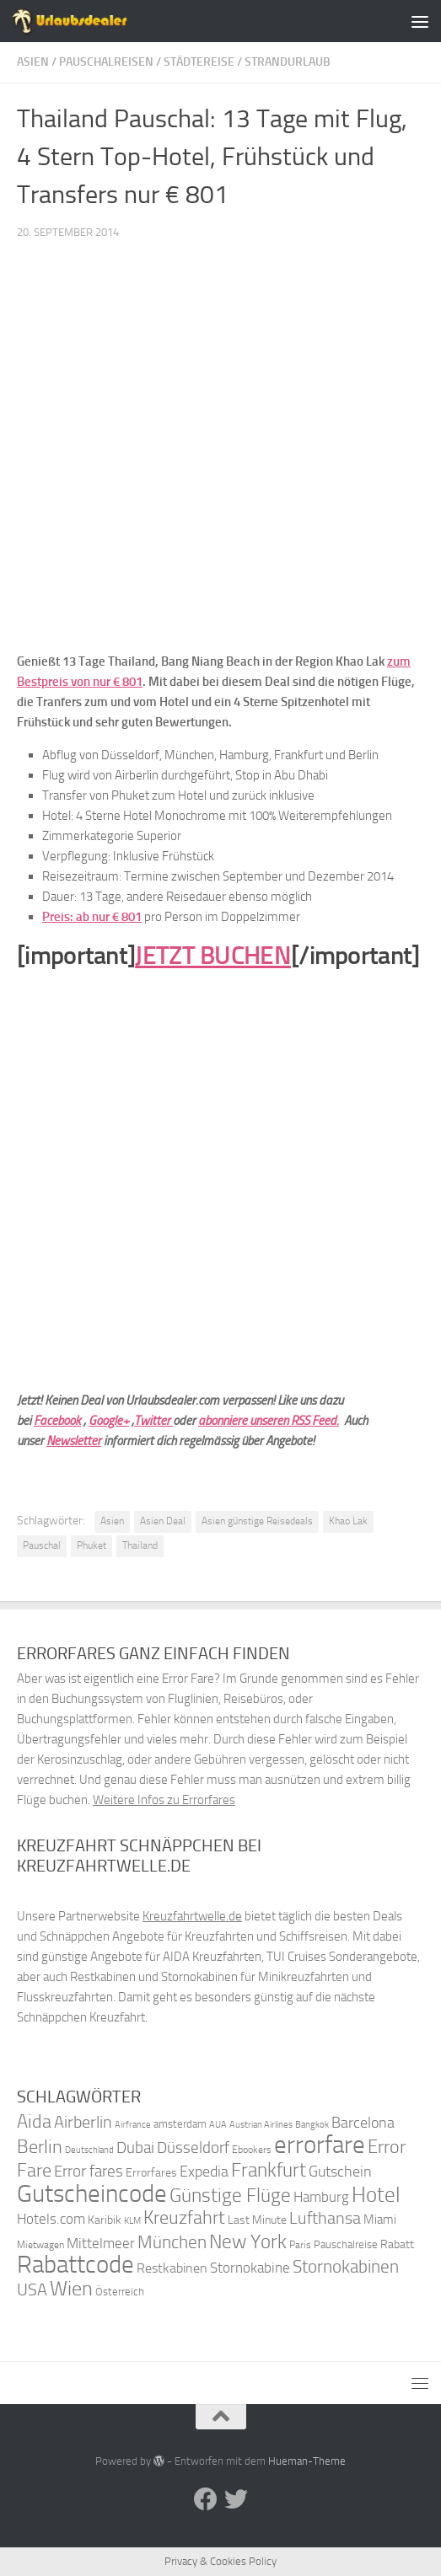  I want to click on Mietwagen [Mietwagen (34 Einträge)], so click(40, 2245).